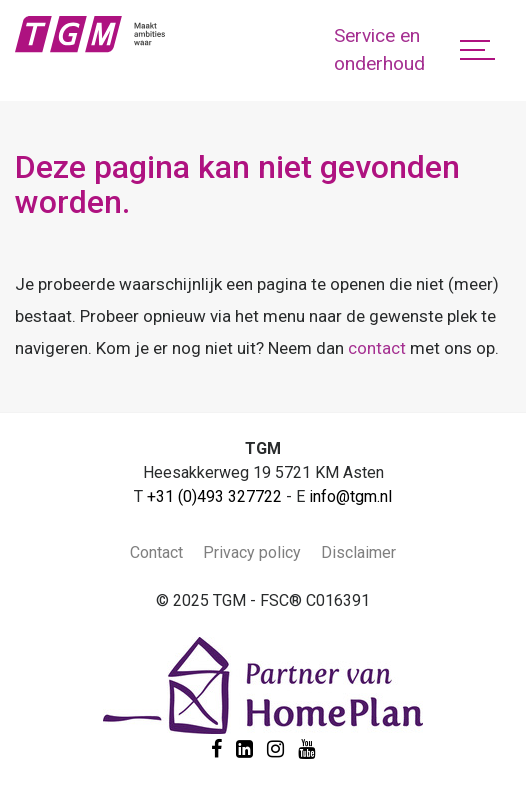 This screenshot has height=788, width=526. I want to click on +31 (0)493 327722, so click(214, 496).